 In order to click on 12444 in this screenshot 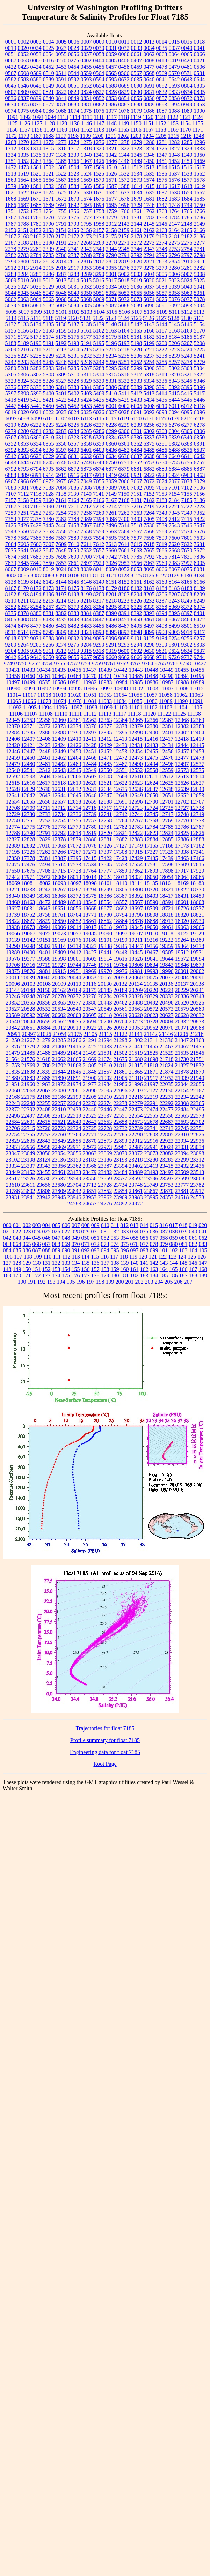, I will do `click(182, 745)`.